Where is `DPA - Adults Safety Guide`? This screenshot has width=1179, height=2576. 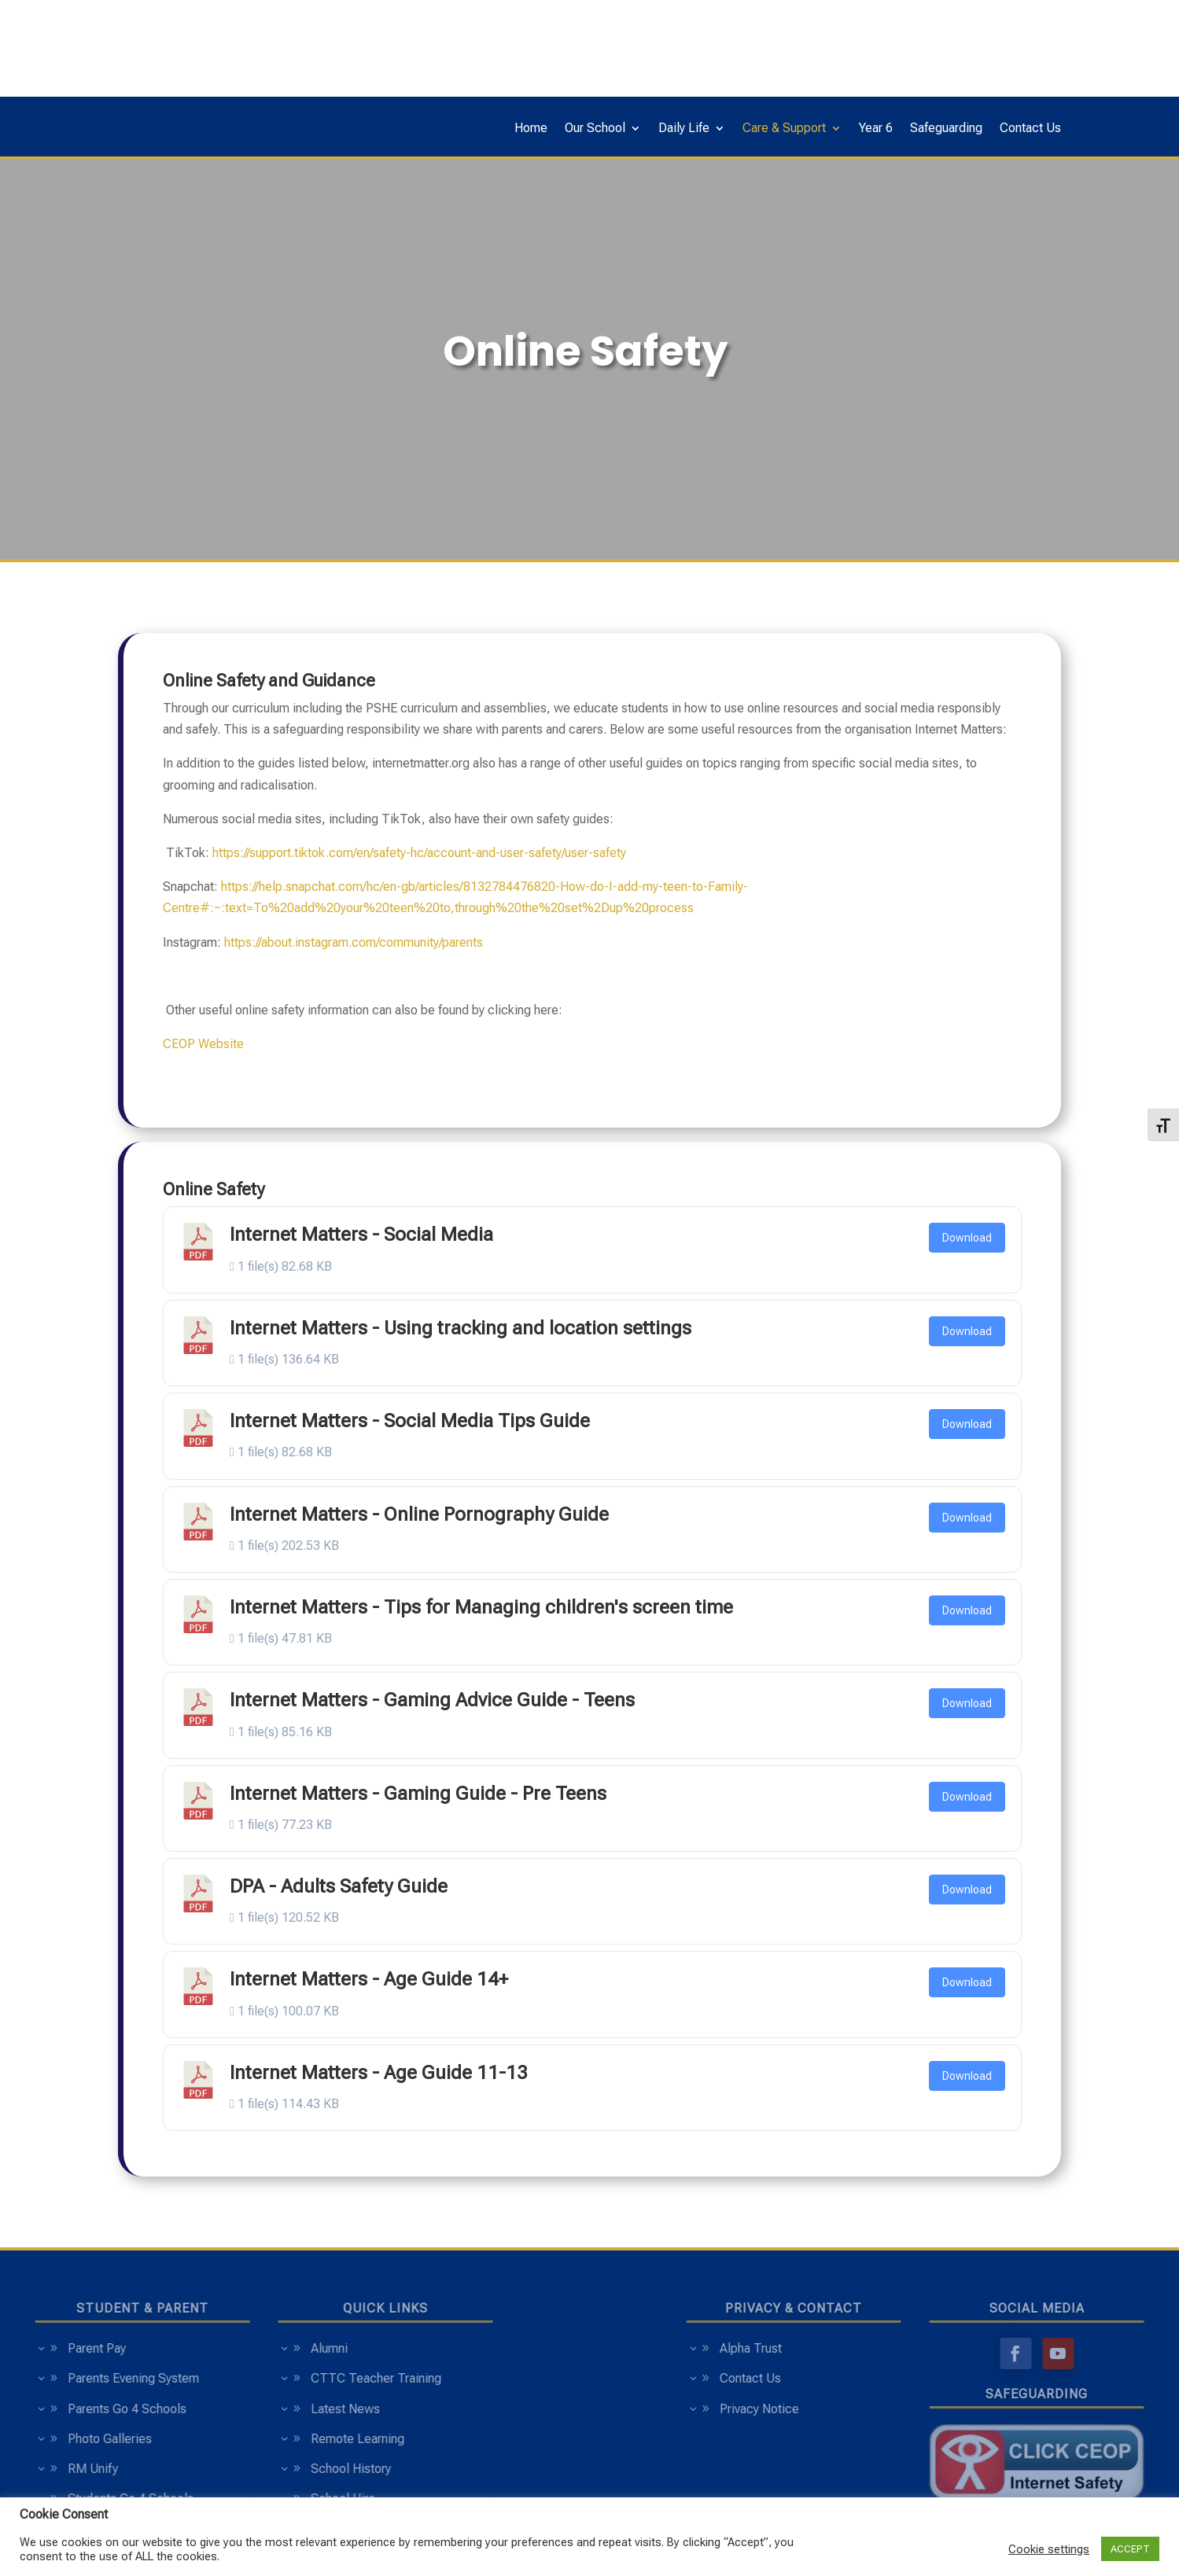
DPA - Adults Safety Guide is located at coordinates (339, 1886).